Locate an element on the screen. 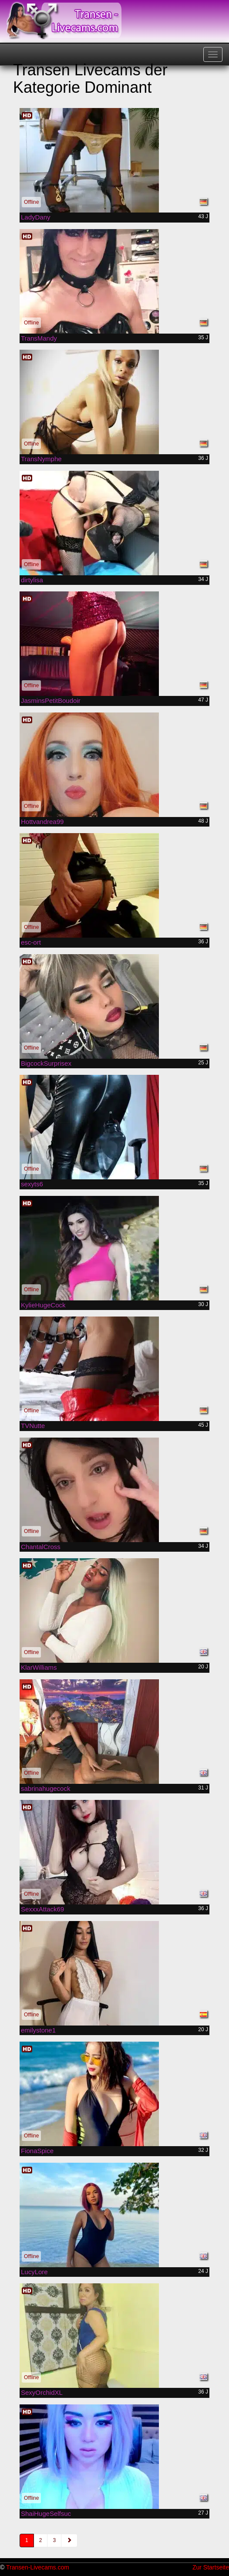  ChantalCross is located at coordinates (41, 1546).